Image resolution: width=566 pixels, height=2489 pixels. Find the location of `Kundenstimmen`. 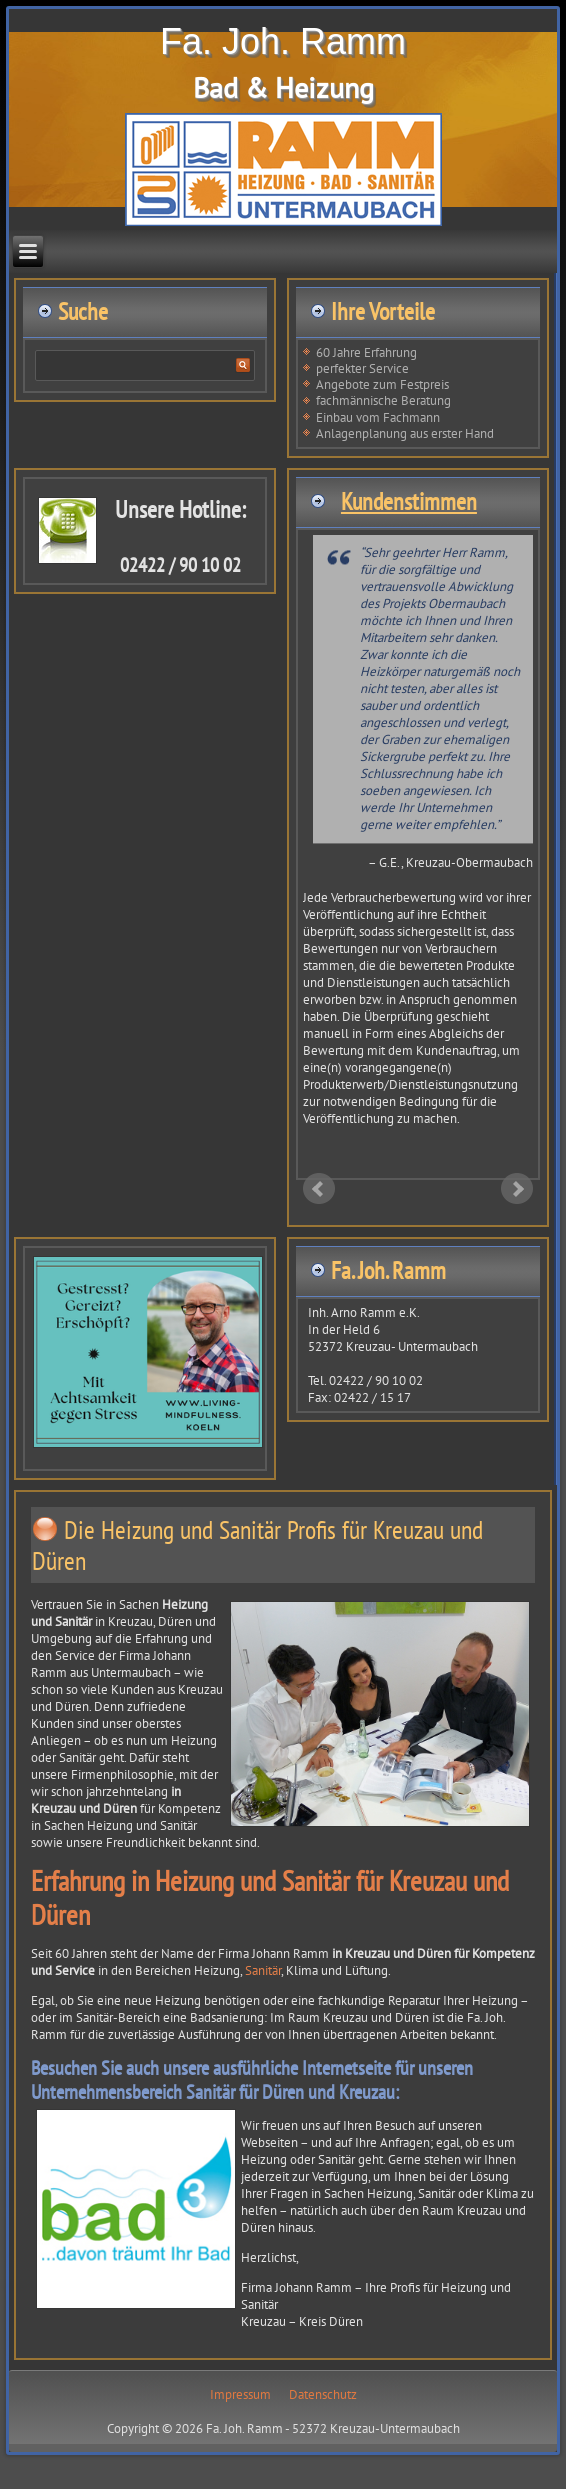

Kundenstimmen is located at coordinates (409, 501).